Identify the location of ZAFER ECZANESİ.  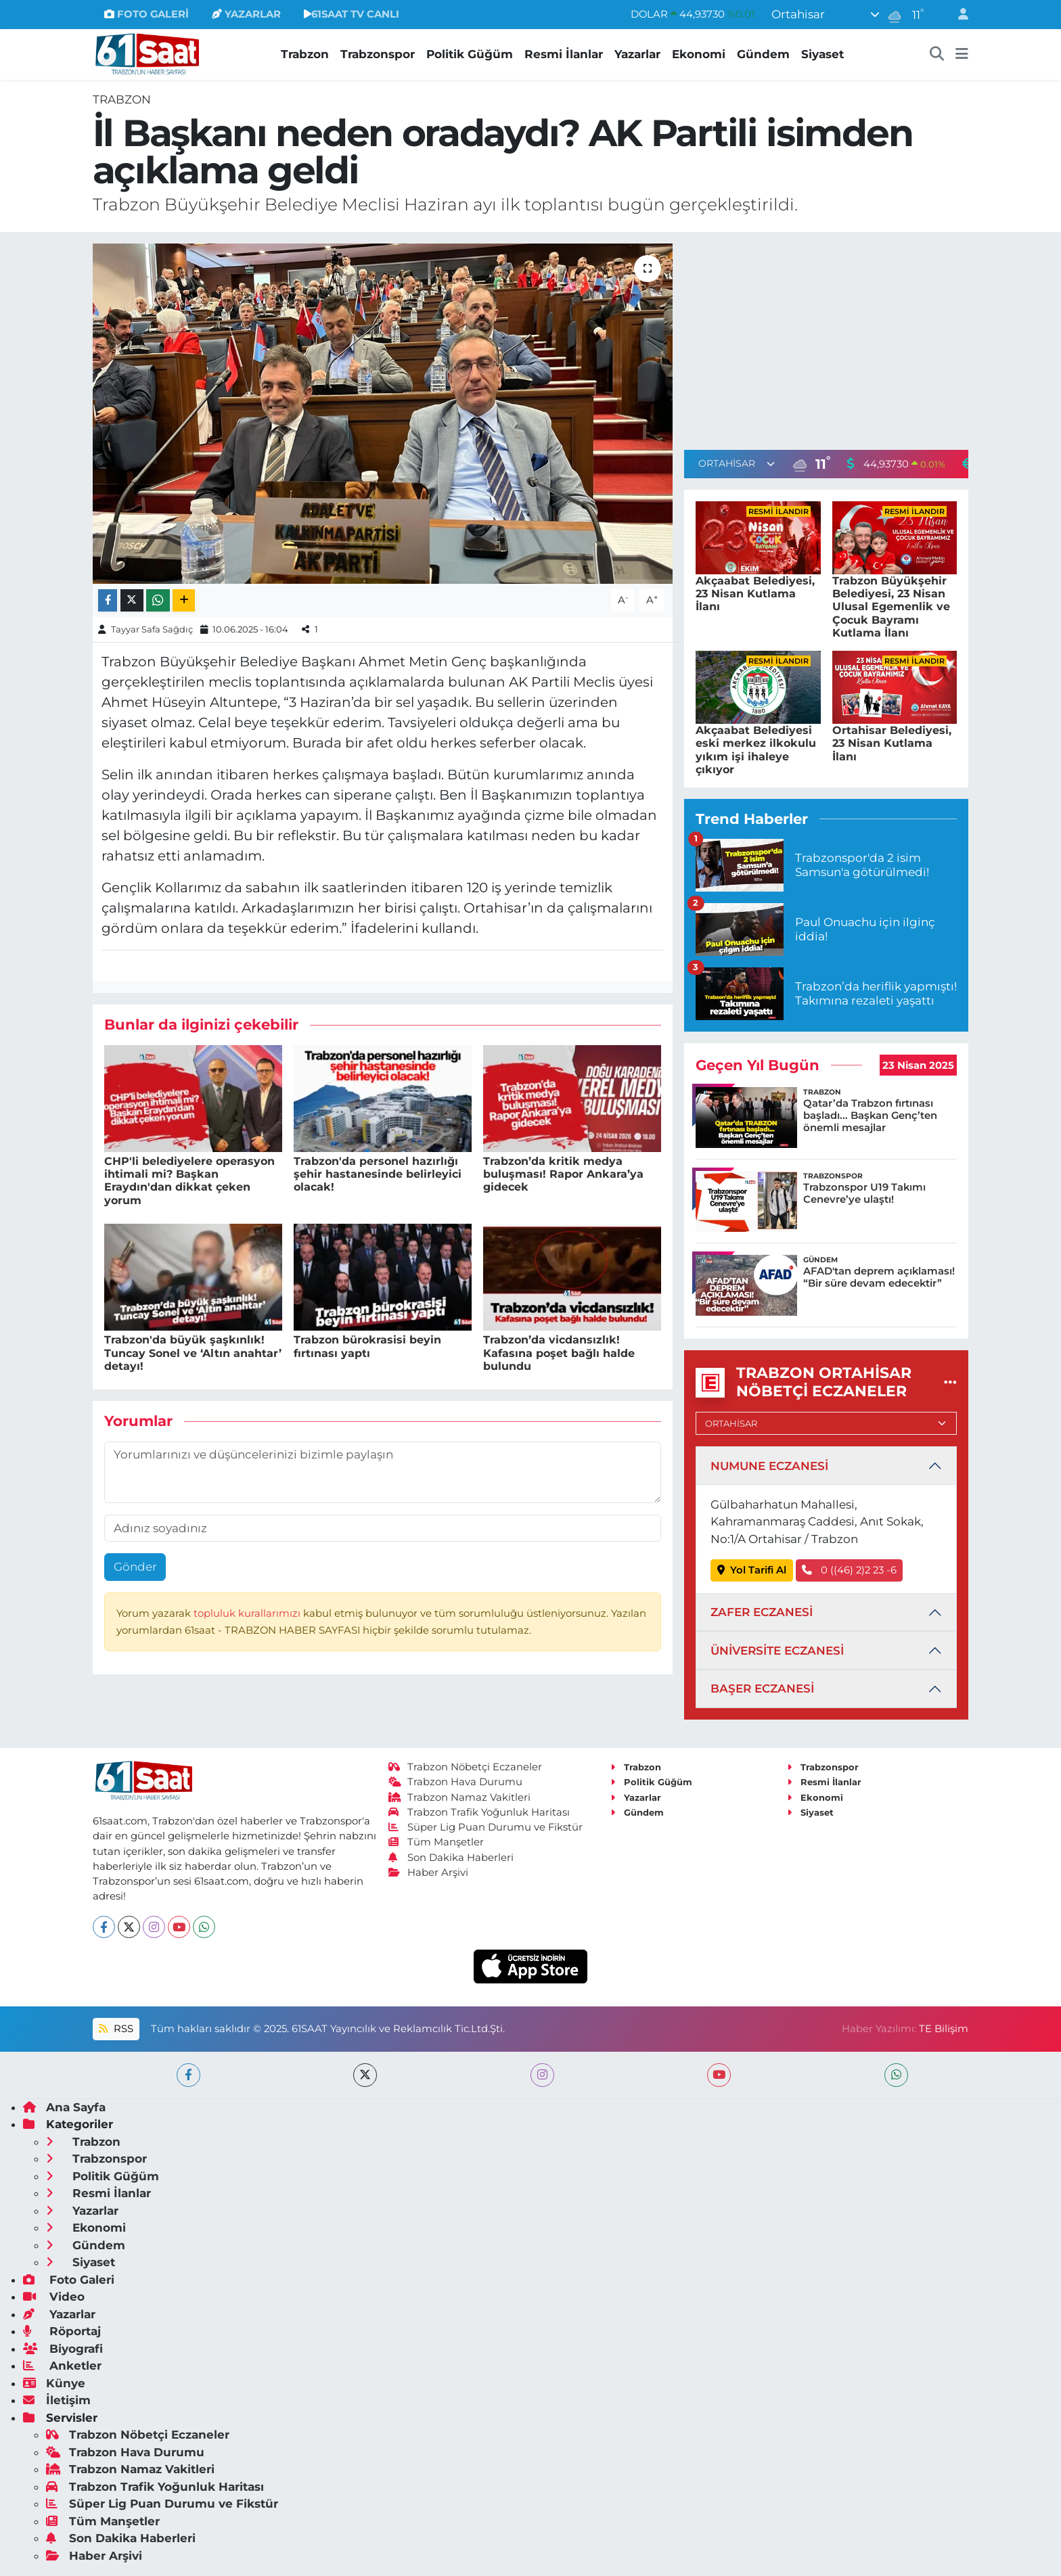
(761, 1612).